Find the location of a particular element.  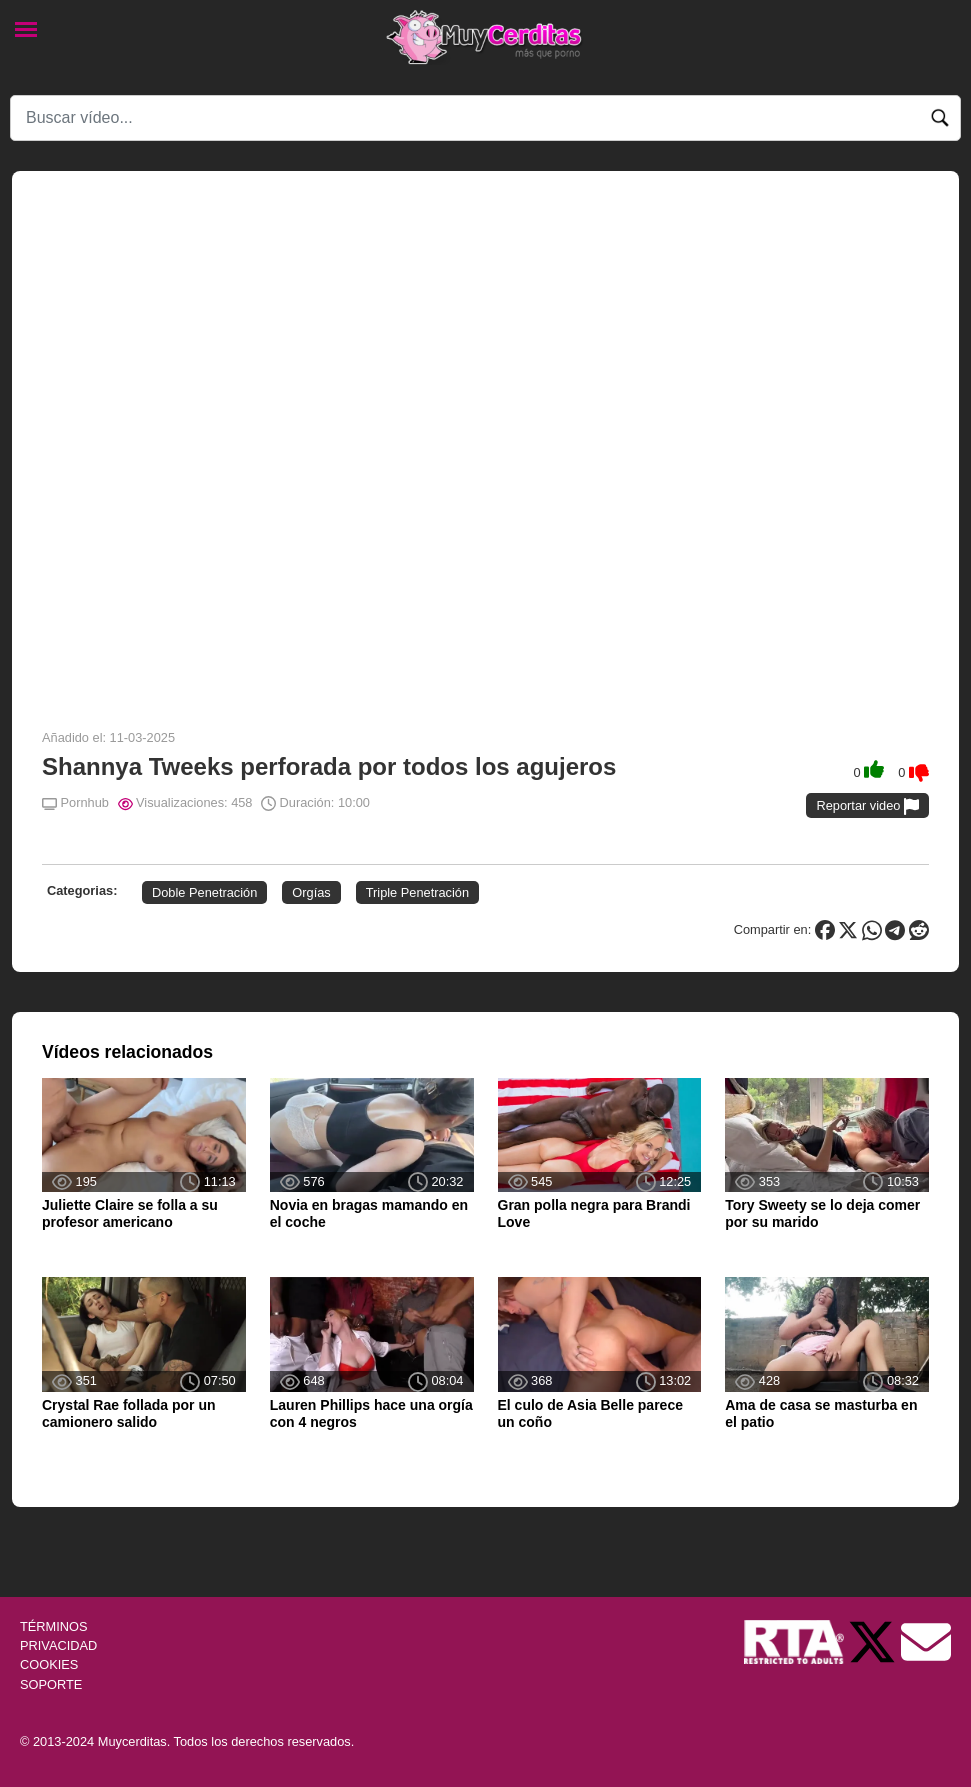

Orgías is located at coordinates (311, 892).